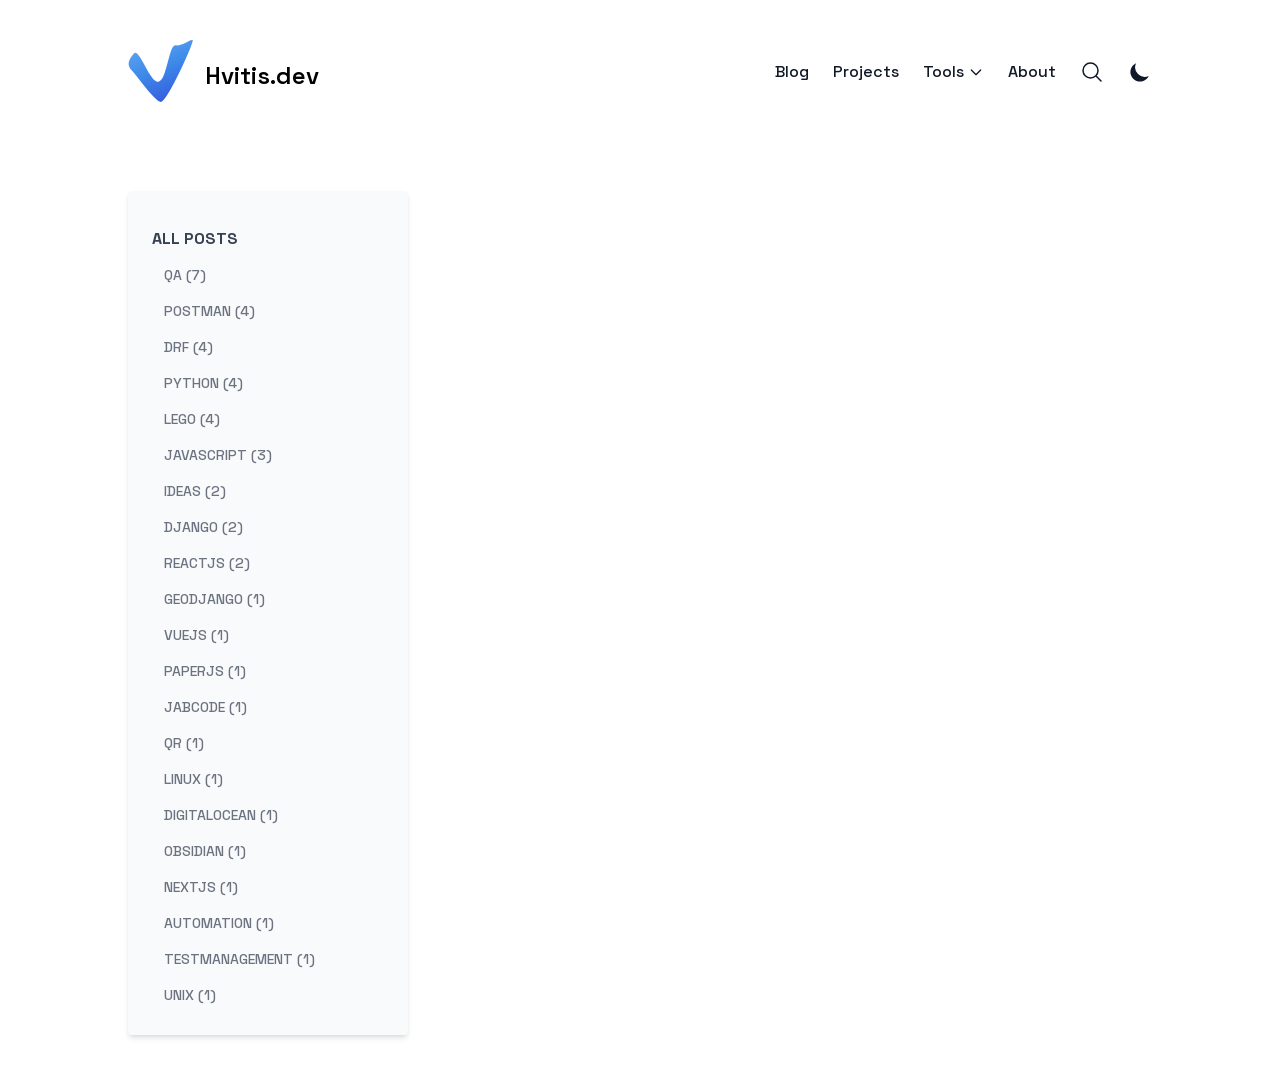 The height and width of the screenshot is (1091, 1280). I want to click on vuejs (1) [View posts tagged vuejs], so click(196, 635).